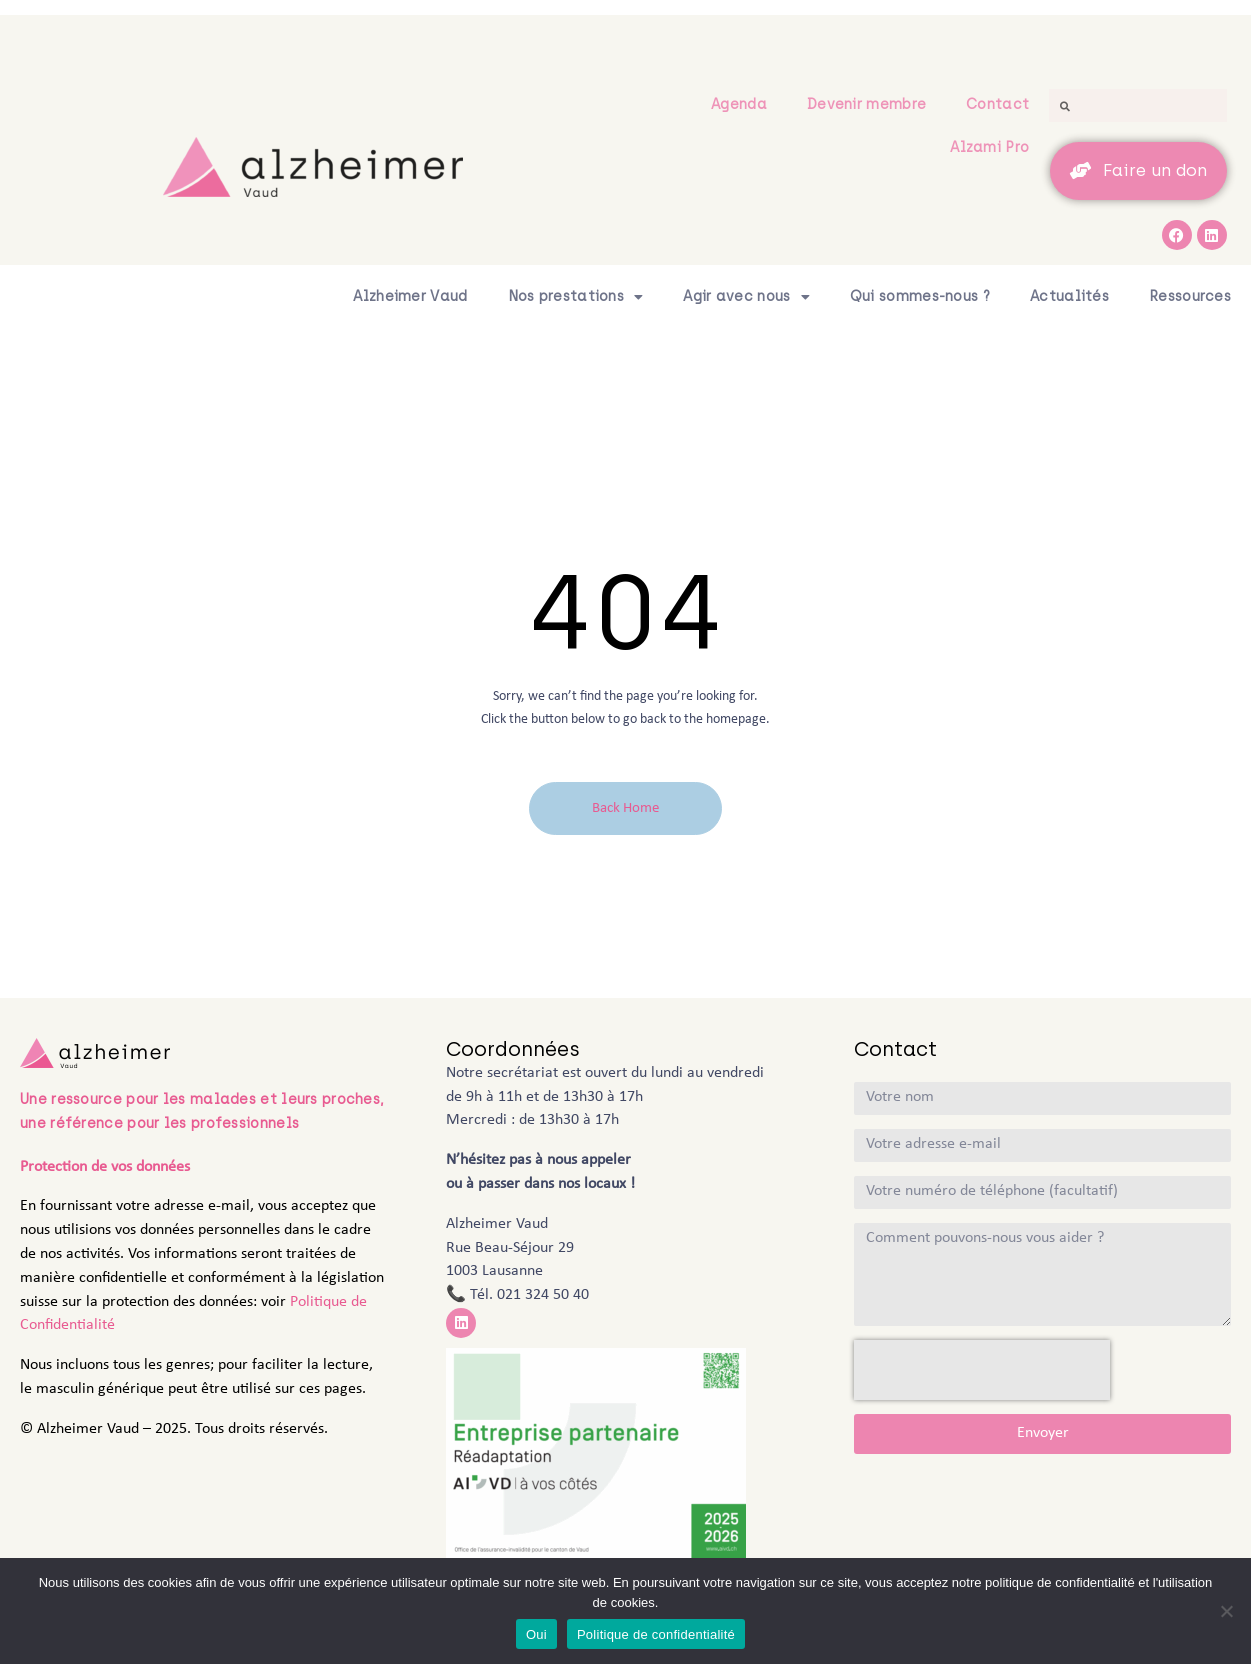 The height and width of the screenshot is (1664, 1251). Describe the element at coordinates (866, 104) in the screenshot. I see `Devenir membre` at that location.